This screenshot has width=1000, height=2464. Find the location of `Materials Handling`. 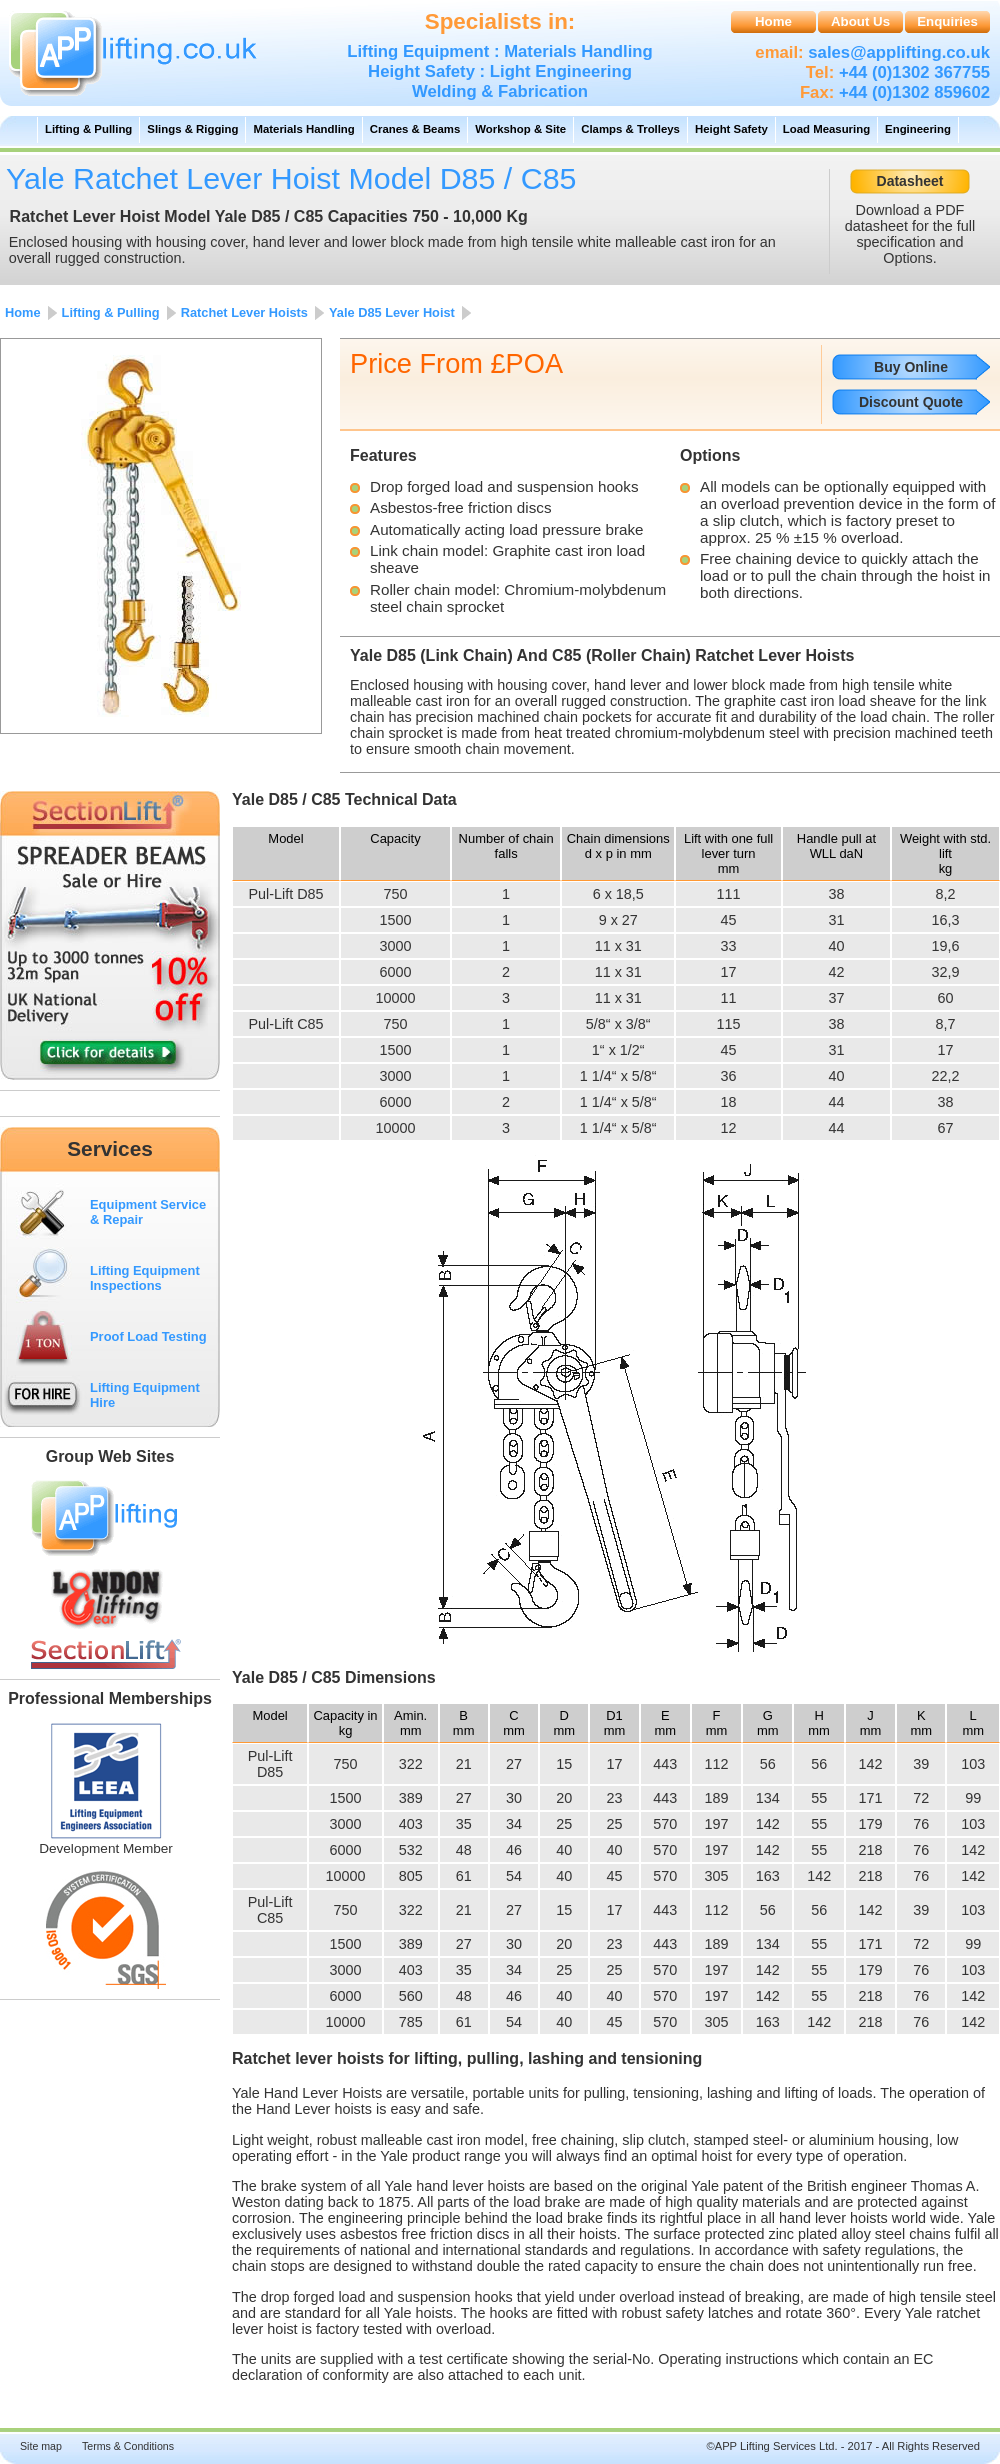

Materials Handling is located at coordinates (303, 129).